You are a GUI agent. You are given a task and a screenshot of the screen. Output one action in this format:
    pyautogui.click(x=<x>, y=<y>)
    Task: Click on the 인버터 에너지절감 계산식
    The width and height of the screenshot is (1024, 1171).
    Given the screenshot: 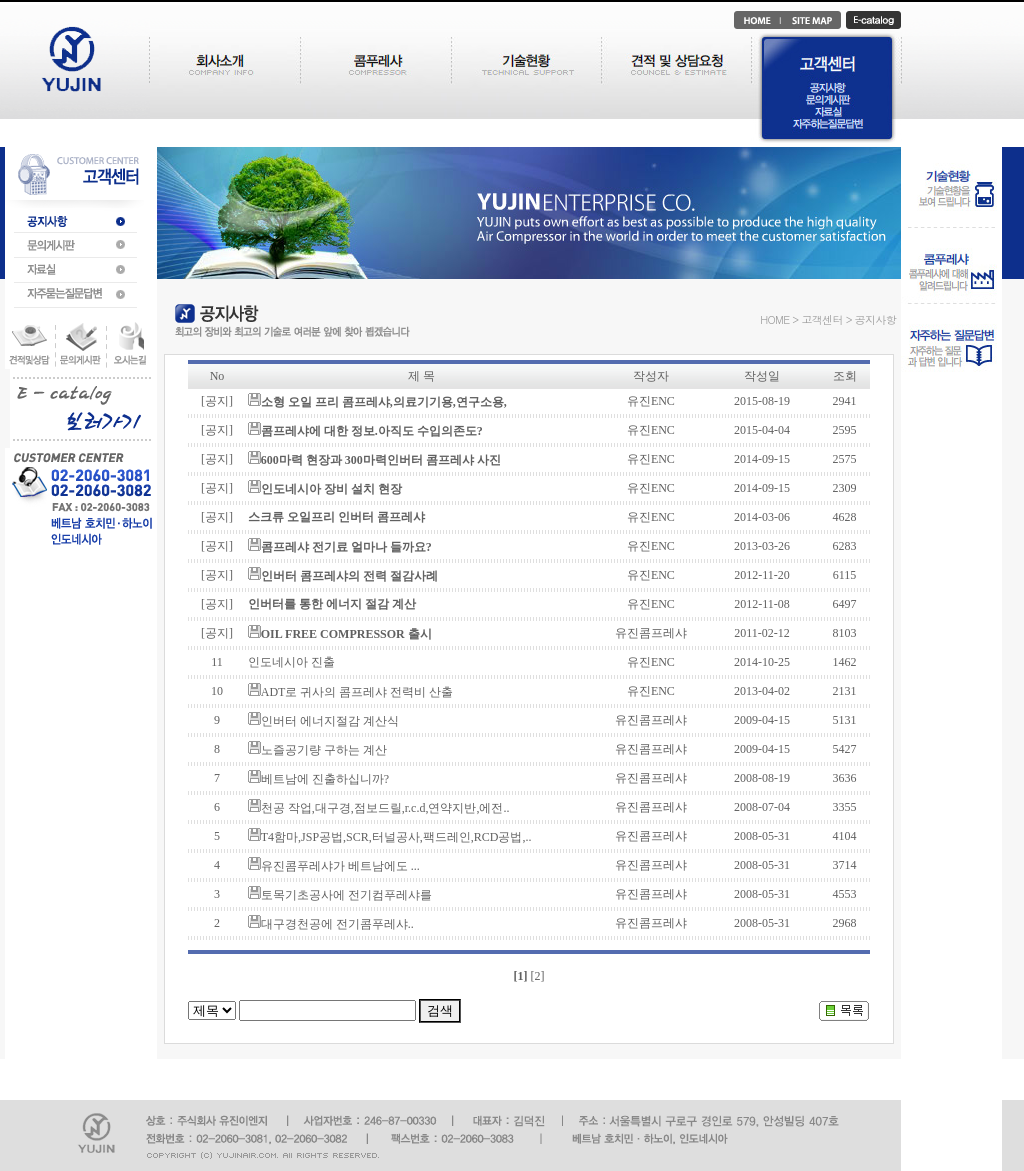 What is the action you would take?
    pyautogui.click(x=330, y=721)
    